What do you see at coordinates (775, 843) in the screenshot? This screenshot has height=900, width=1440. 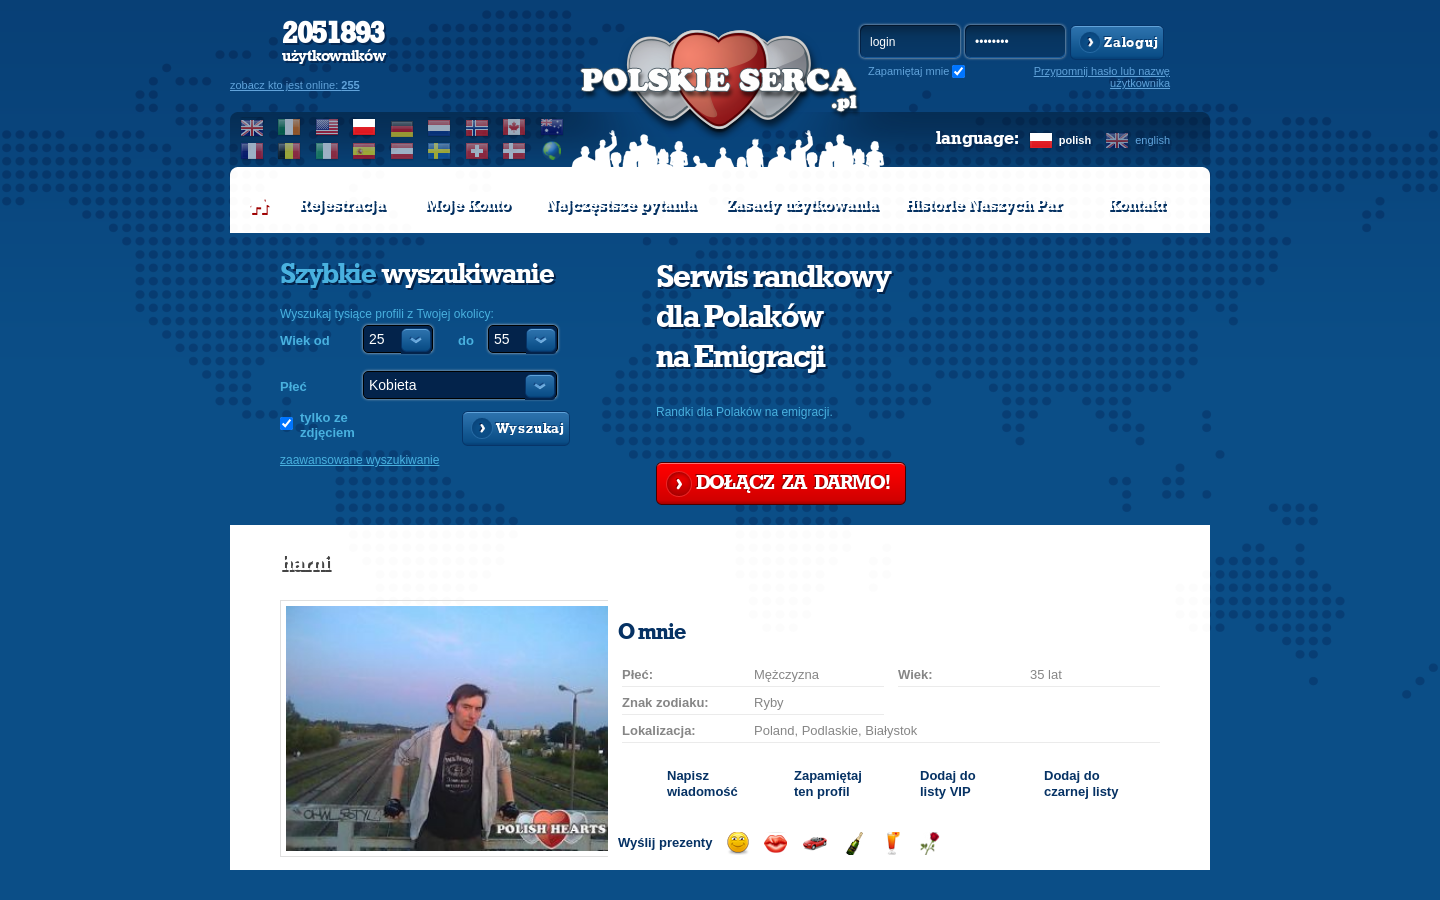 I see `Wyślij buziaka` at bounding box center [775, 843].